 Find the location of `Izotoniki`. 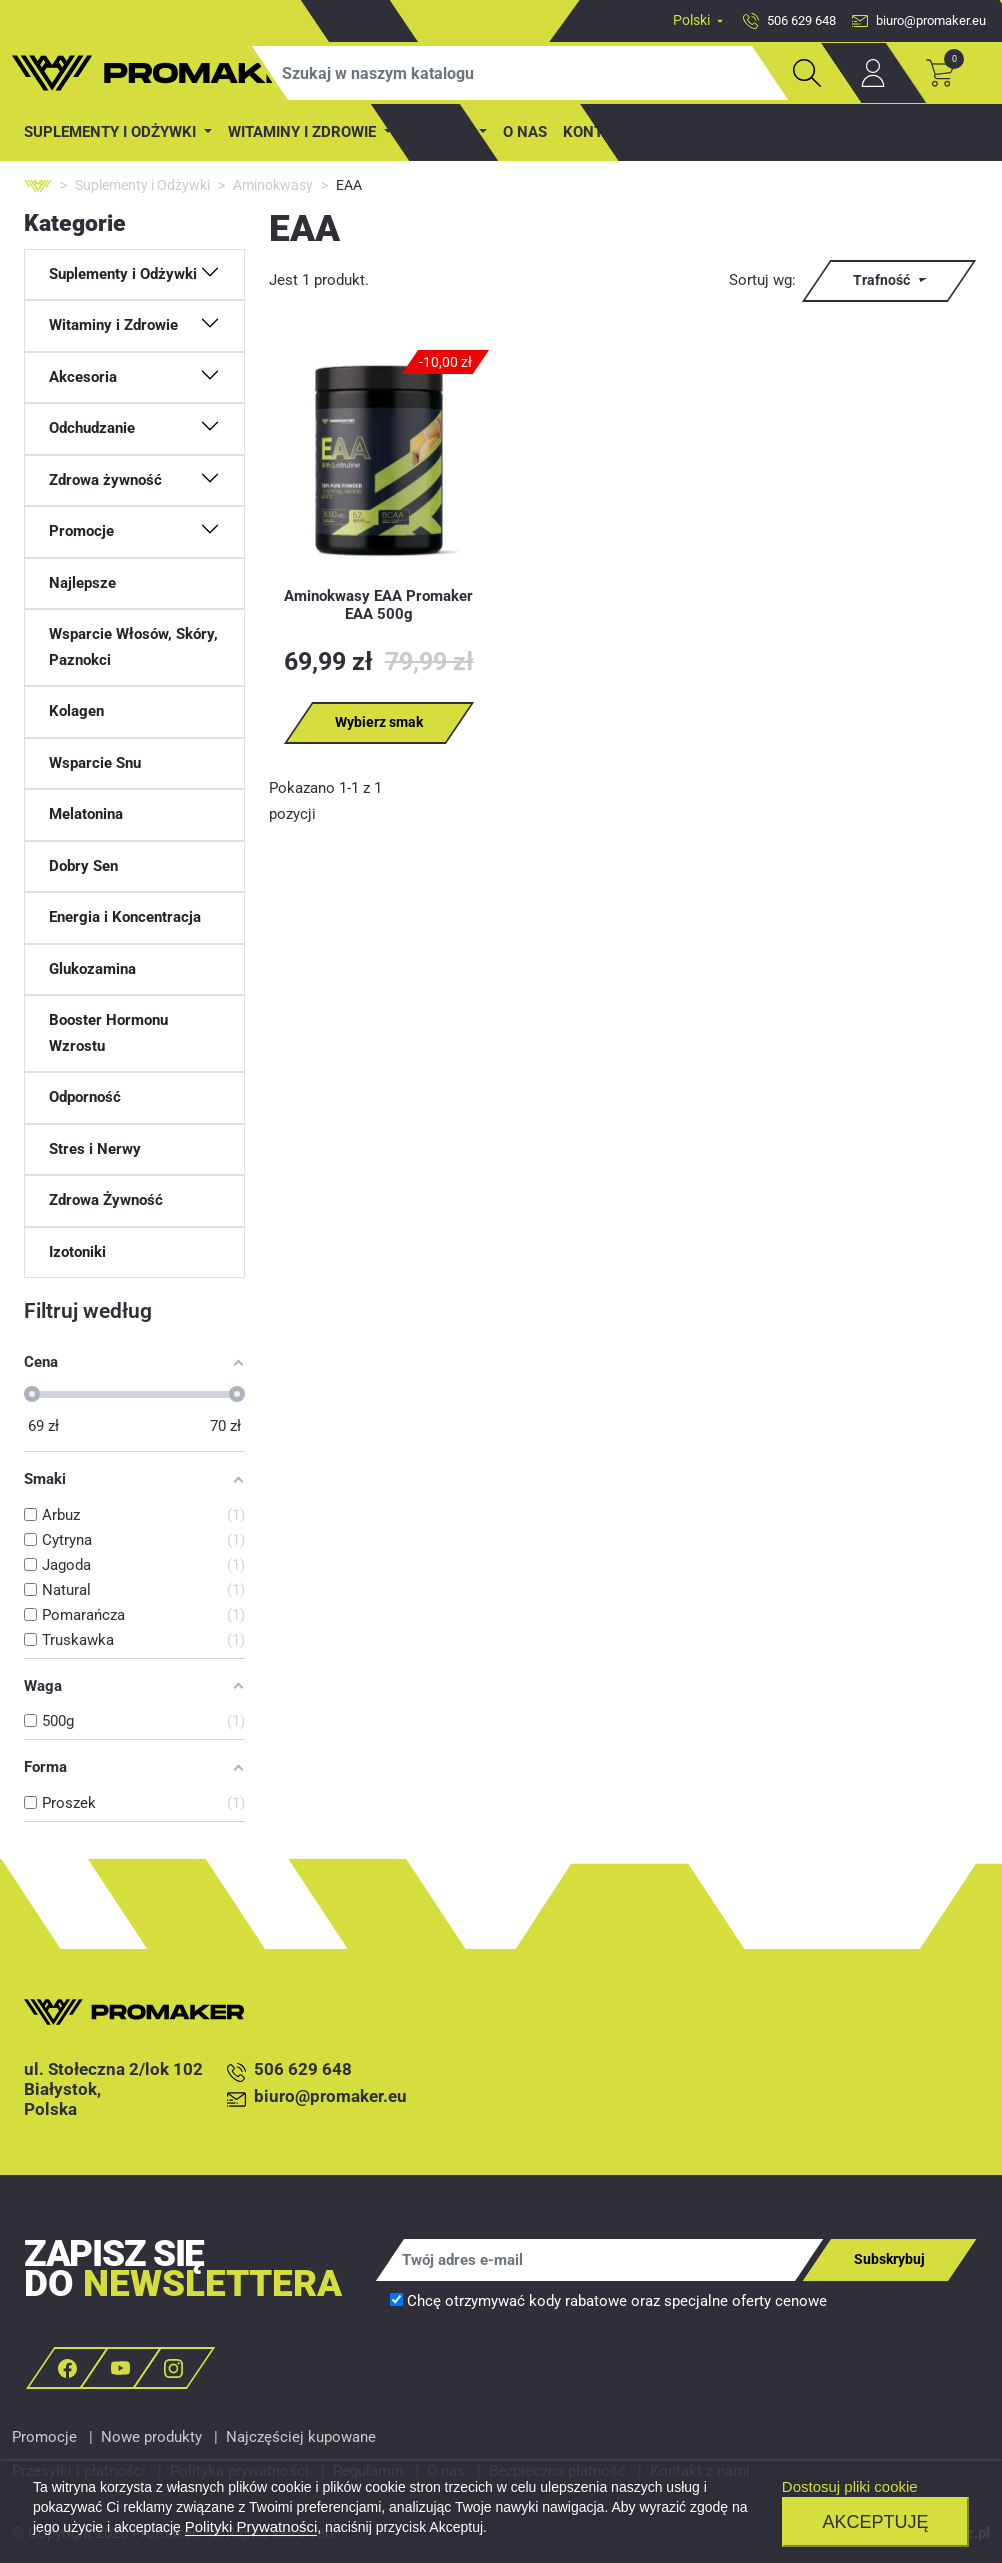

Izotoniki is located at coordinates (77, 1252).